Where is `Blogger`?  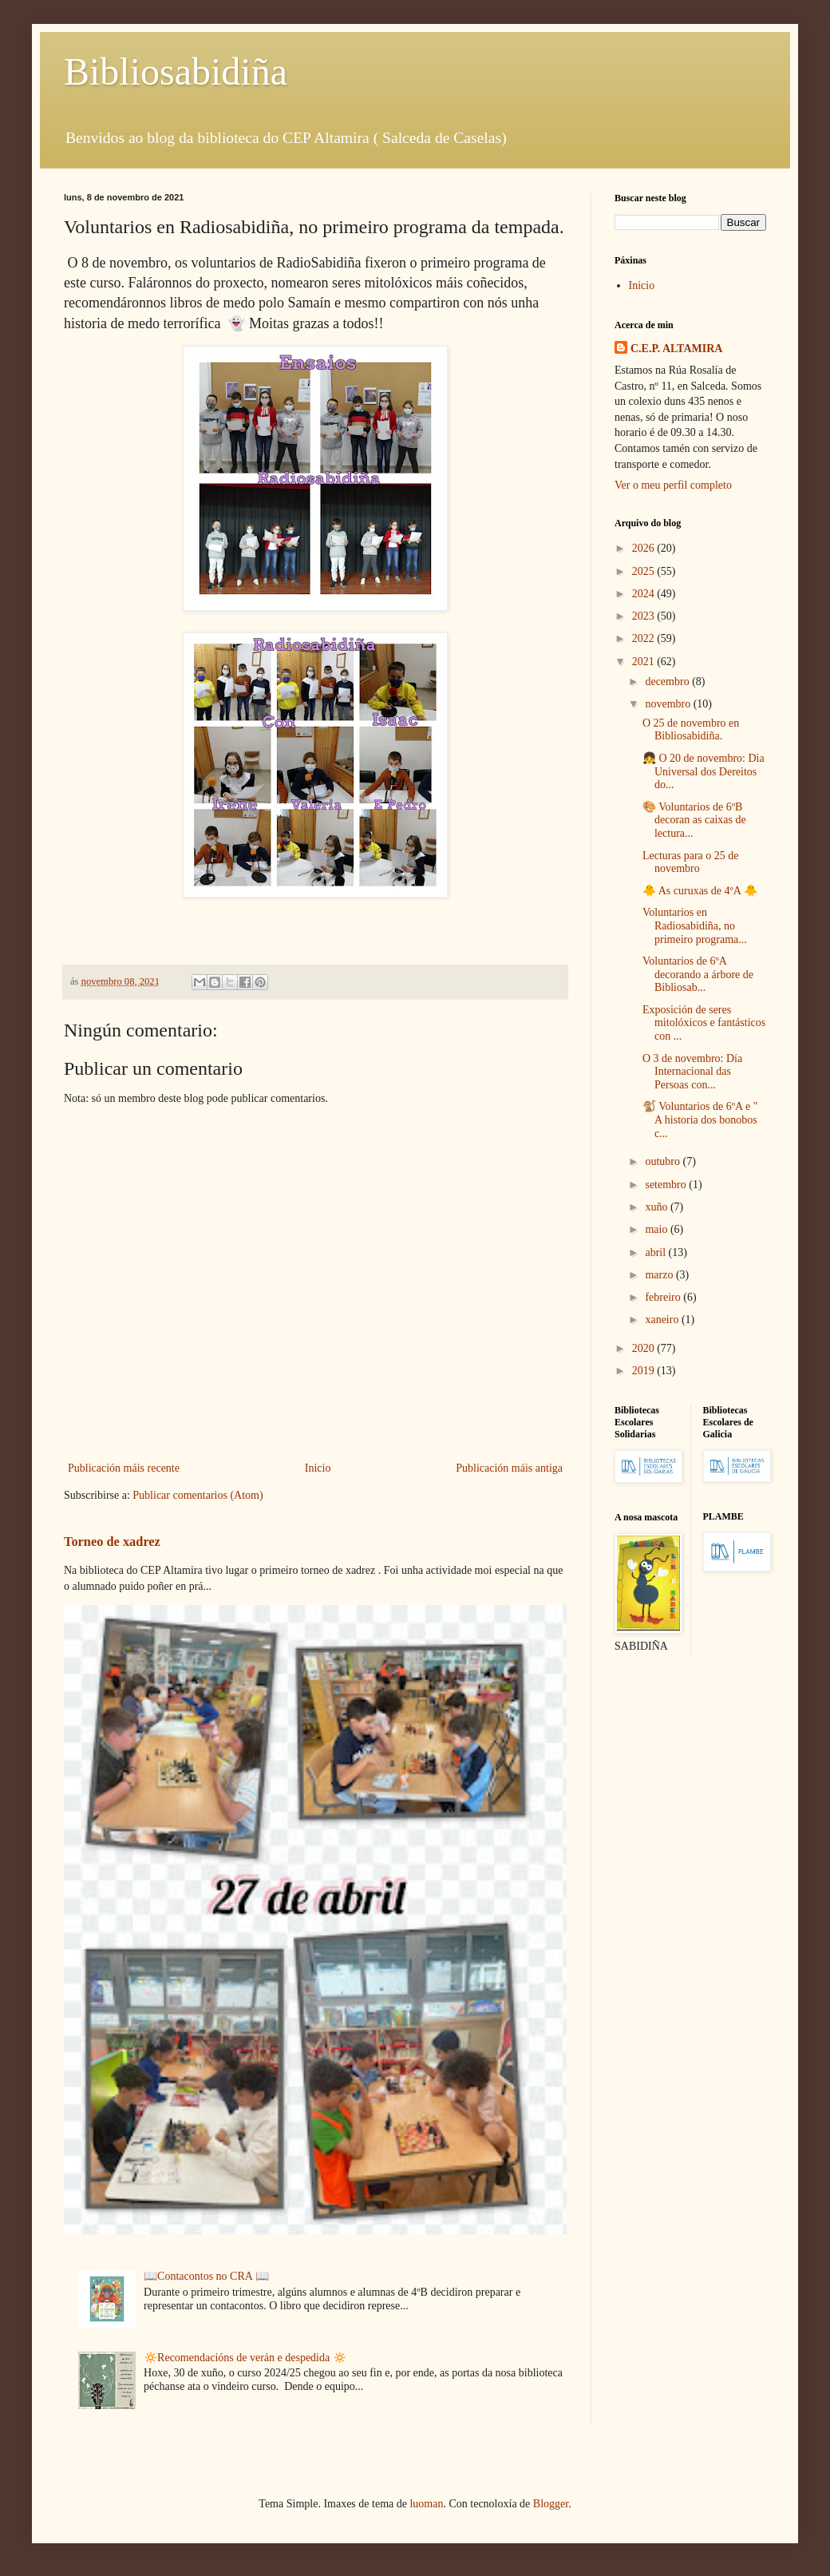
Blogger is located at coordinates (550, 2504).